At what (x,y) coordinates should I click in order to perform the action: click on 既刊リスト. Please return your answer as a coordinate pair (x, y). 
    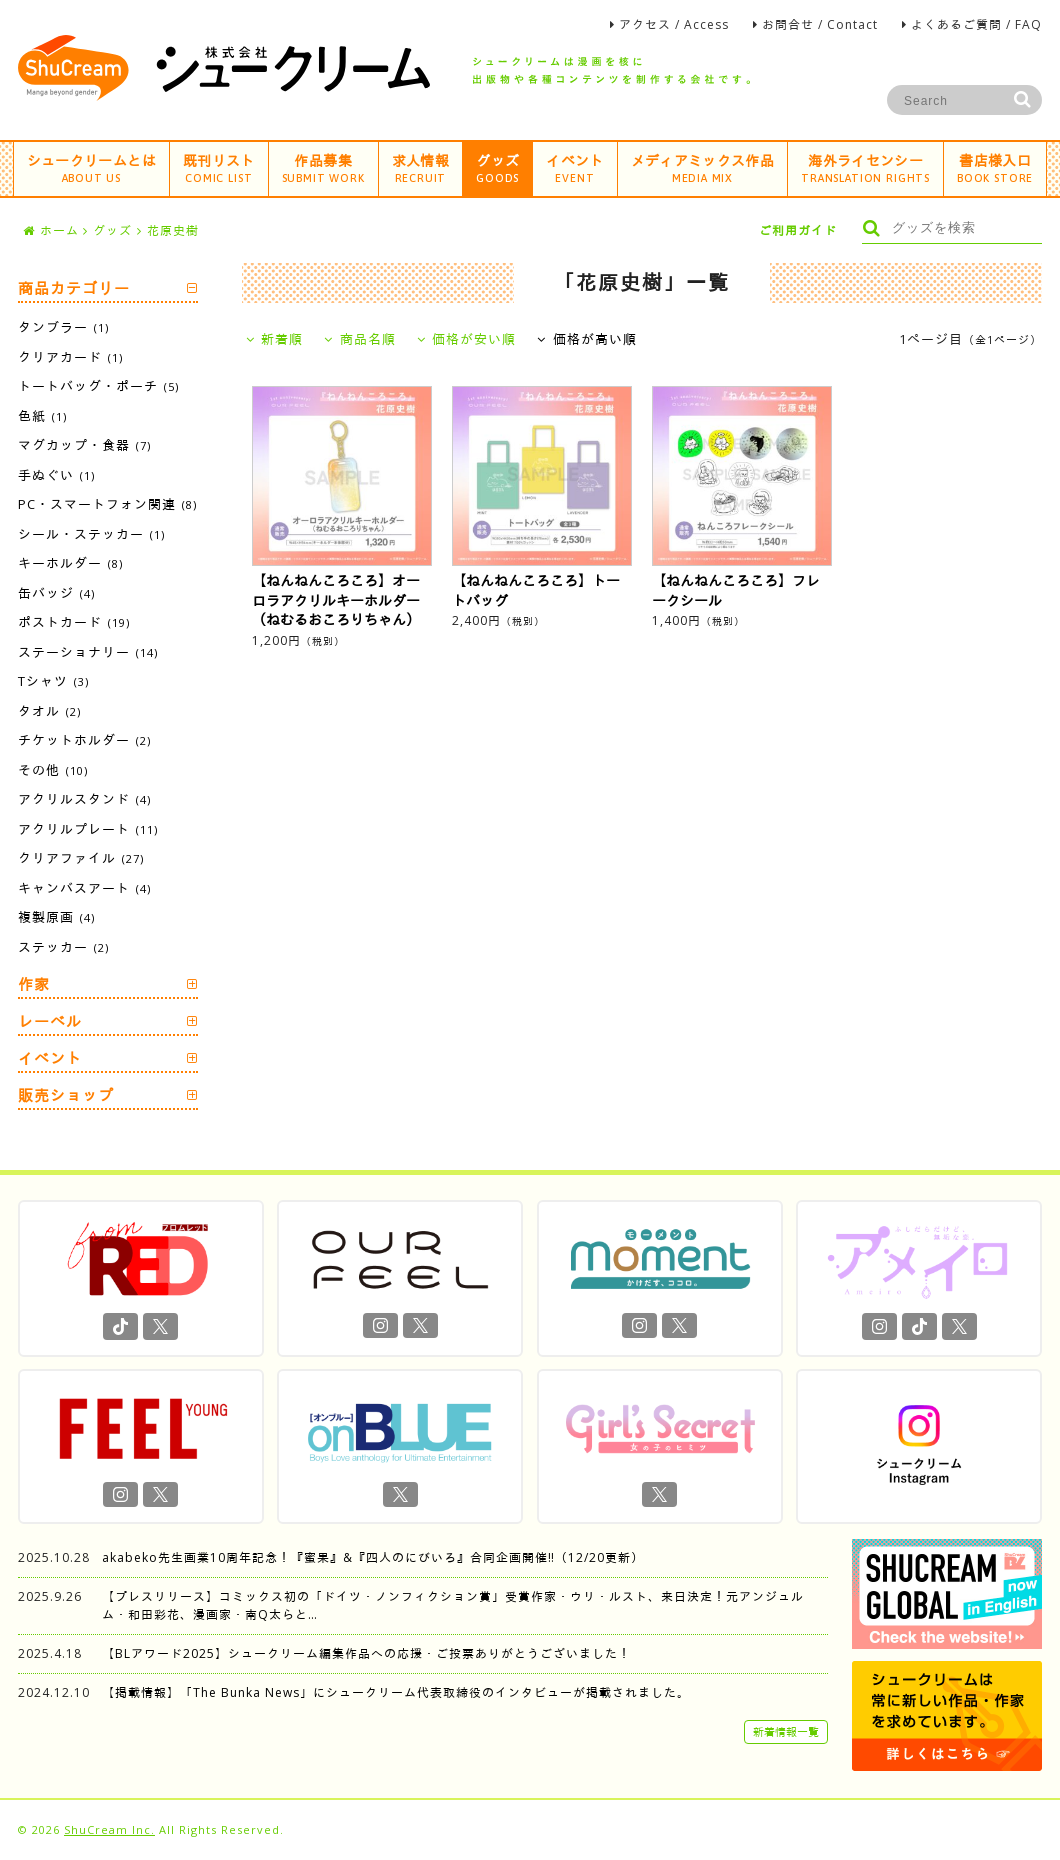
    Looking at the image, I should click on (219, 167).